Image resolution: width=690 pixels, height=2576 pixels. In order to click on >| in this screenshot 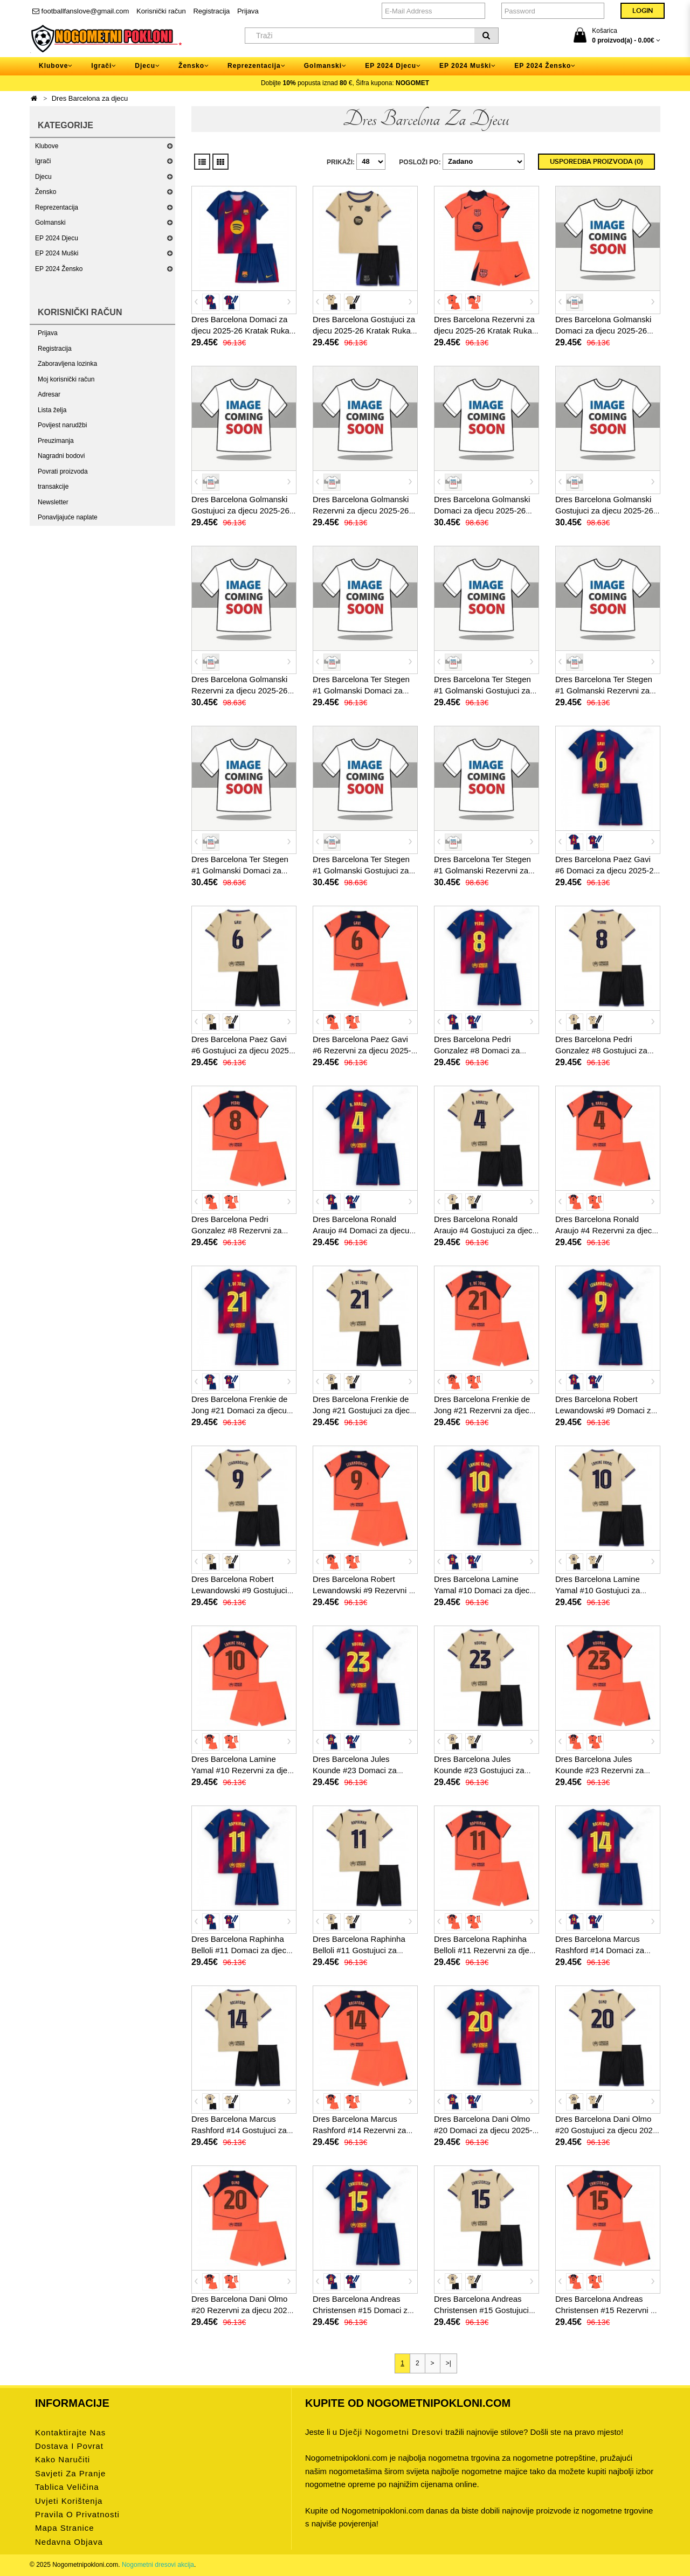, I will do `click(448, 2363)`.